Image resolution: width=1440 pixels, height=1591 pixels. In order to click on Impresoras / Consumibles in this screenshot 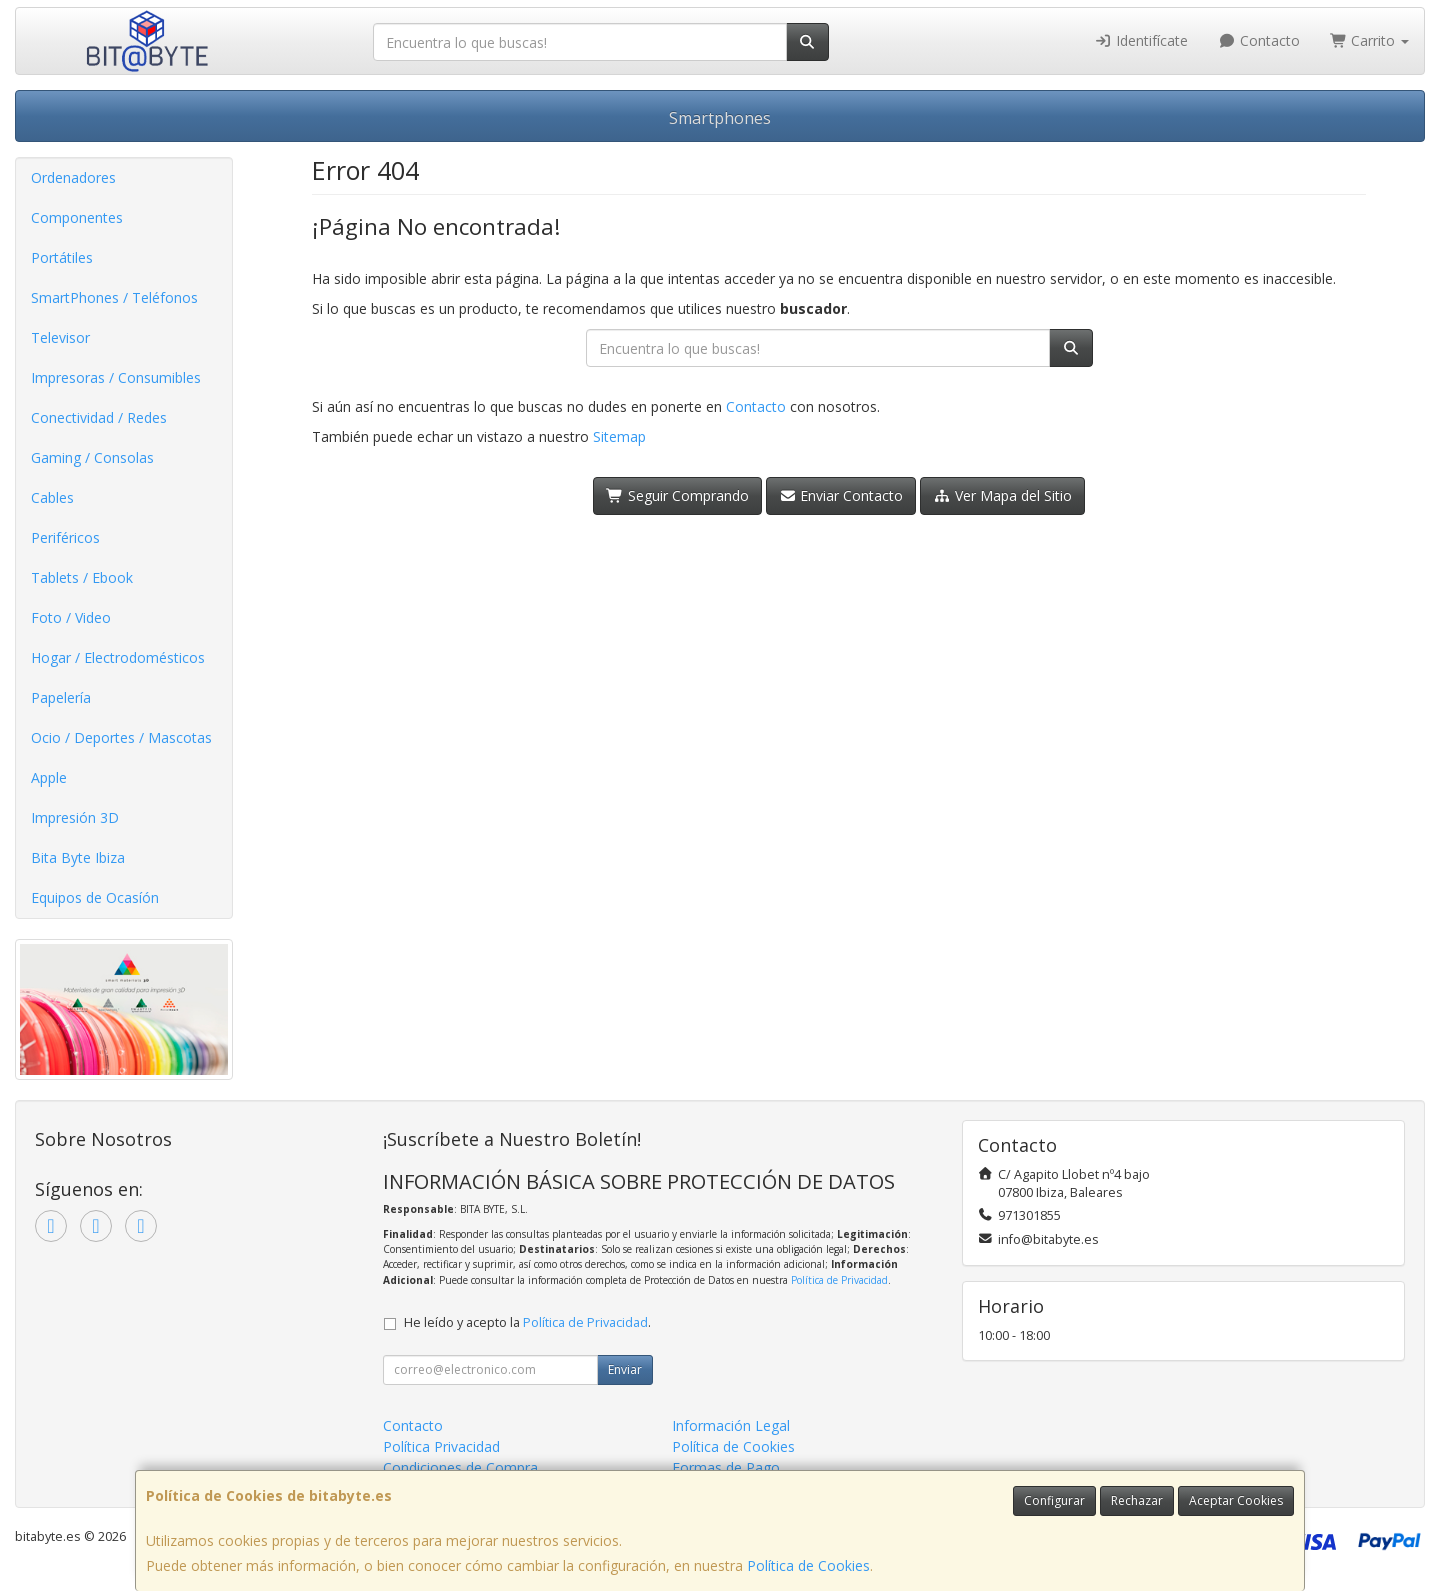, I will do `click(116, 377)`.